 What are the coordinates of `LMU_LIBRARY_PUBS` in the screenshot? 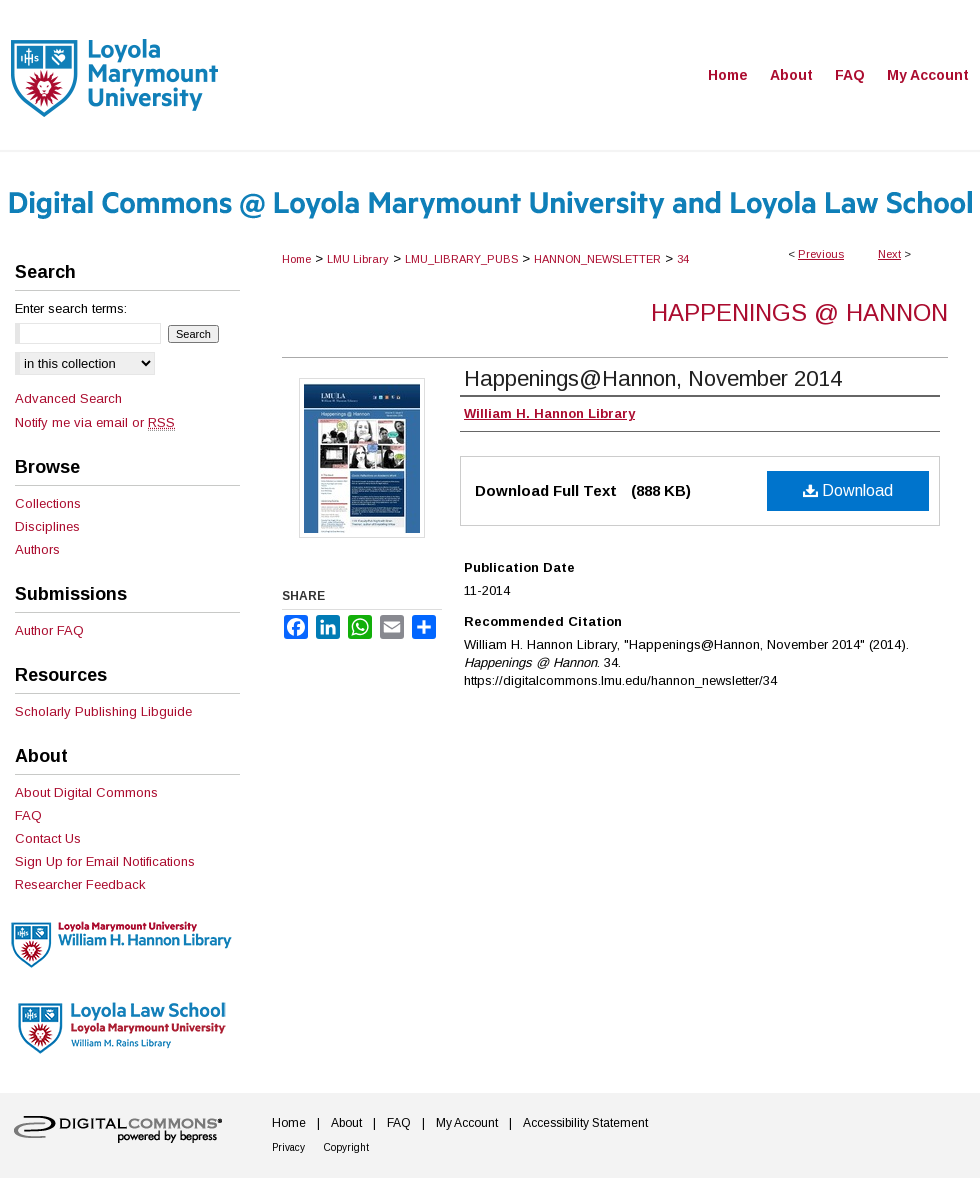 It's located at (461, 259).